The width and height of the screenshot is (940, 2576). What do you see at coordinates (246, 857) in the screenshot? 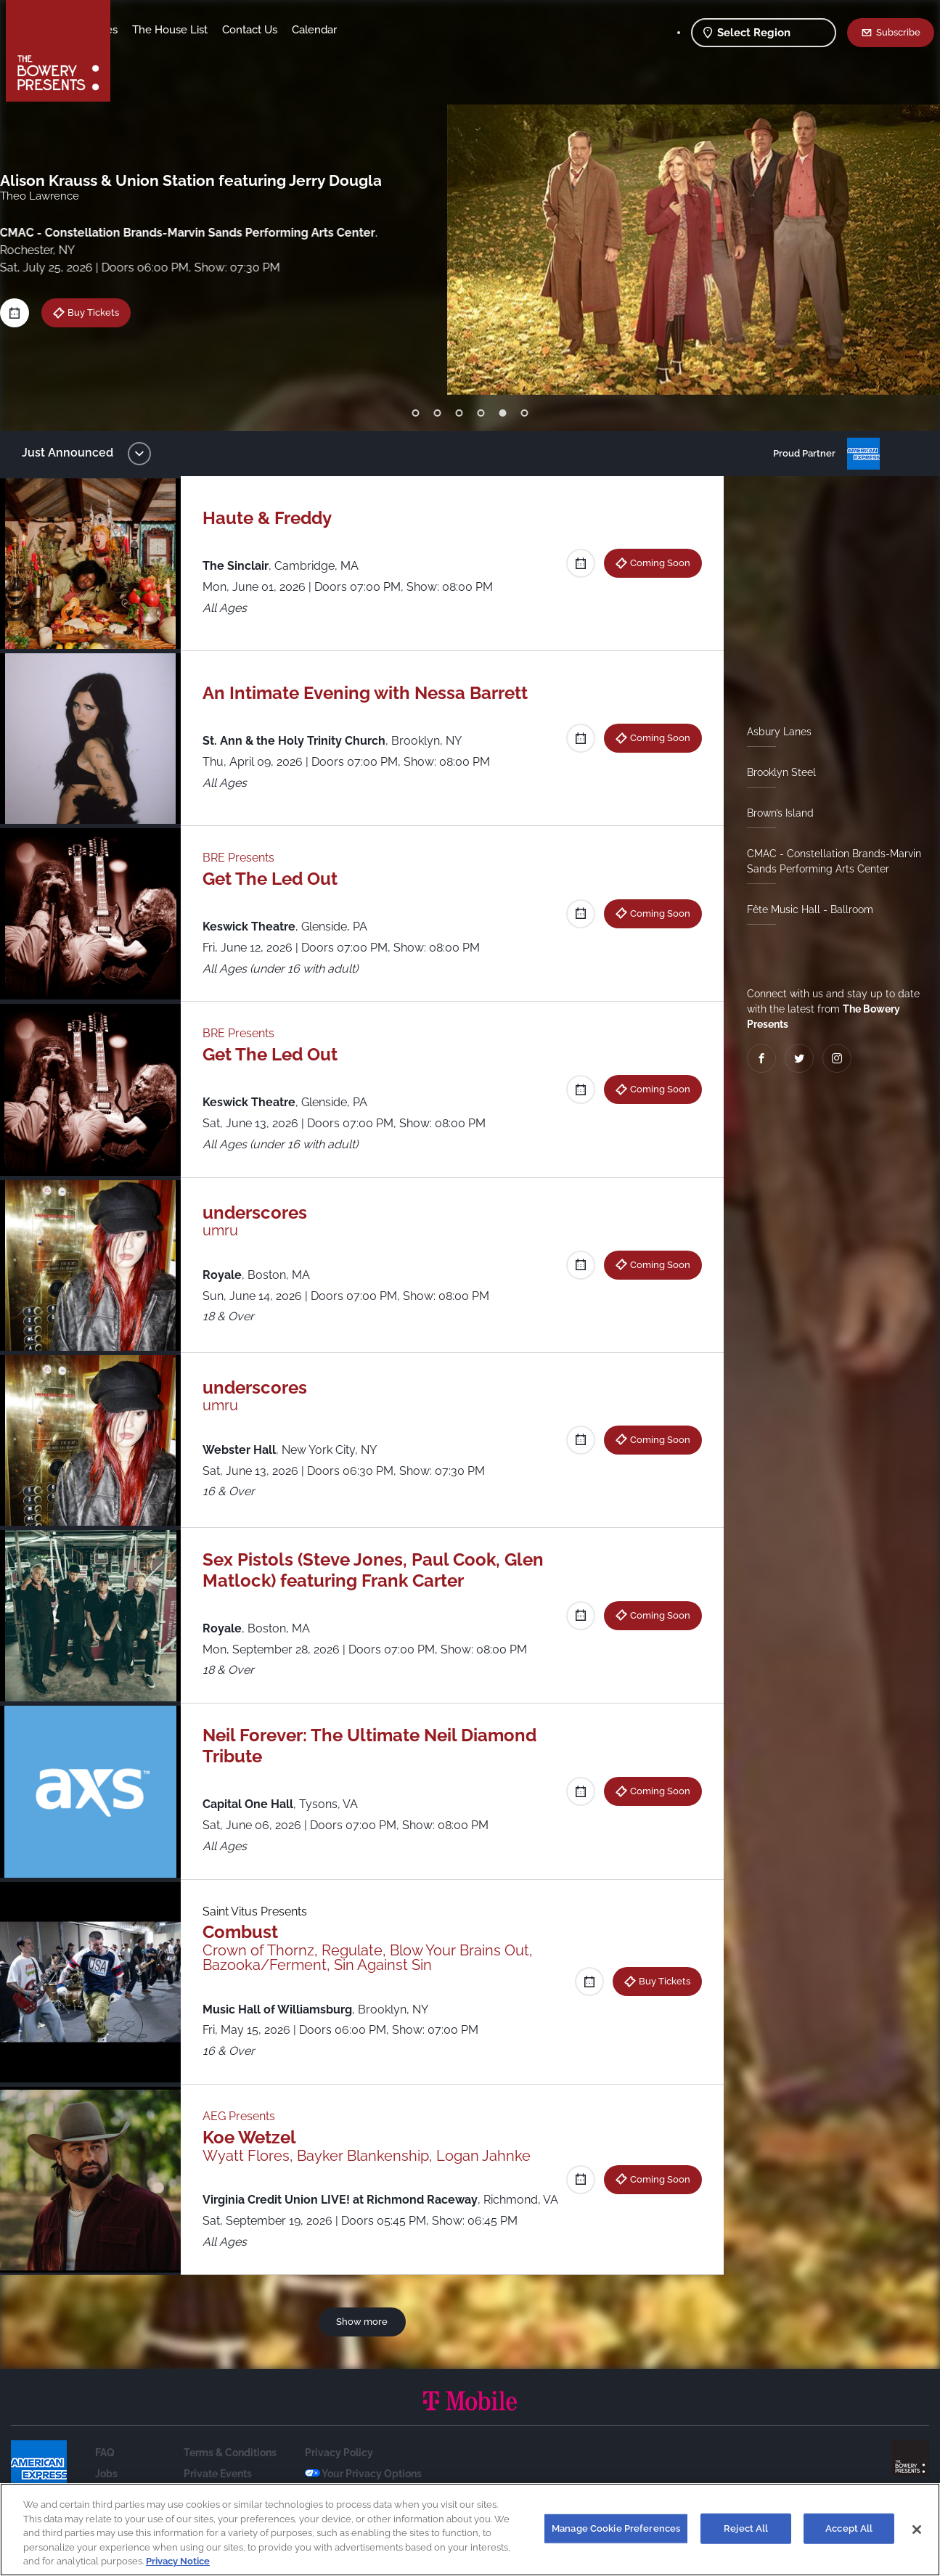
I see `BRE Presents` at bounding box center [246, 857].